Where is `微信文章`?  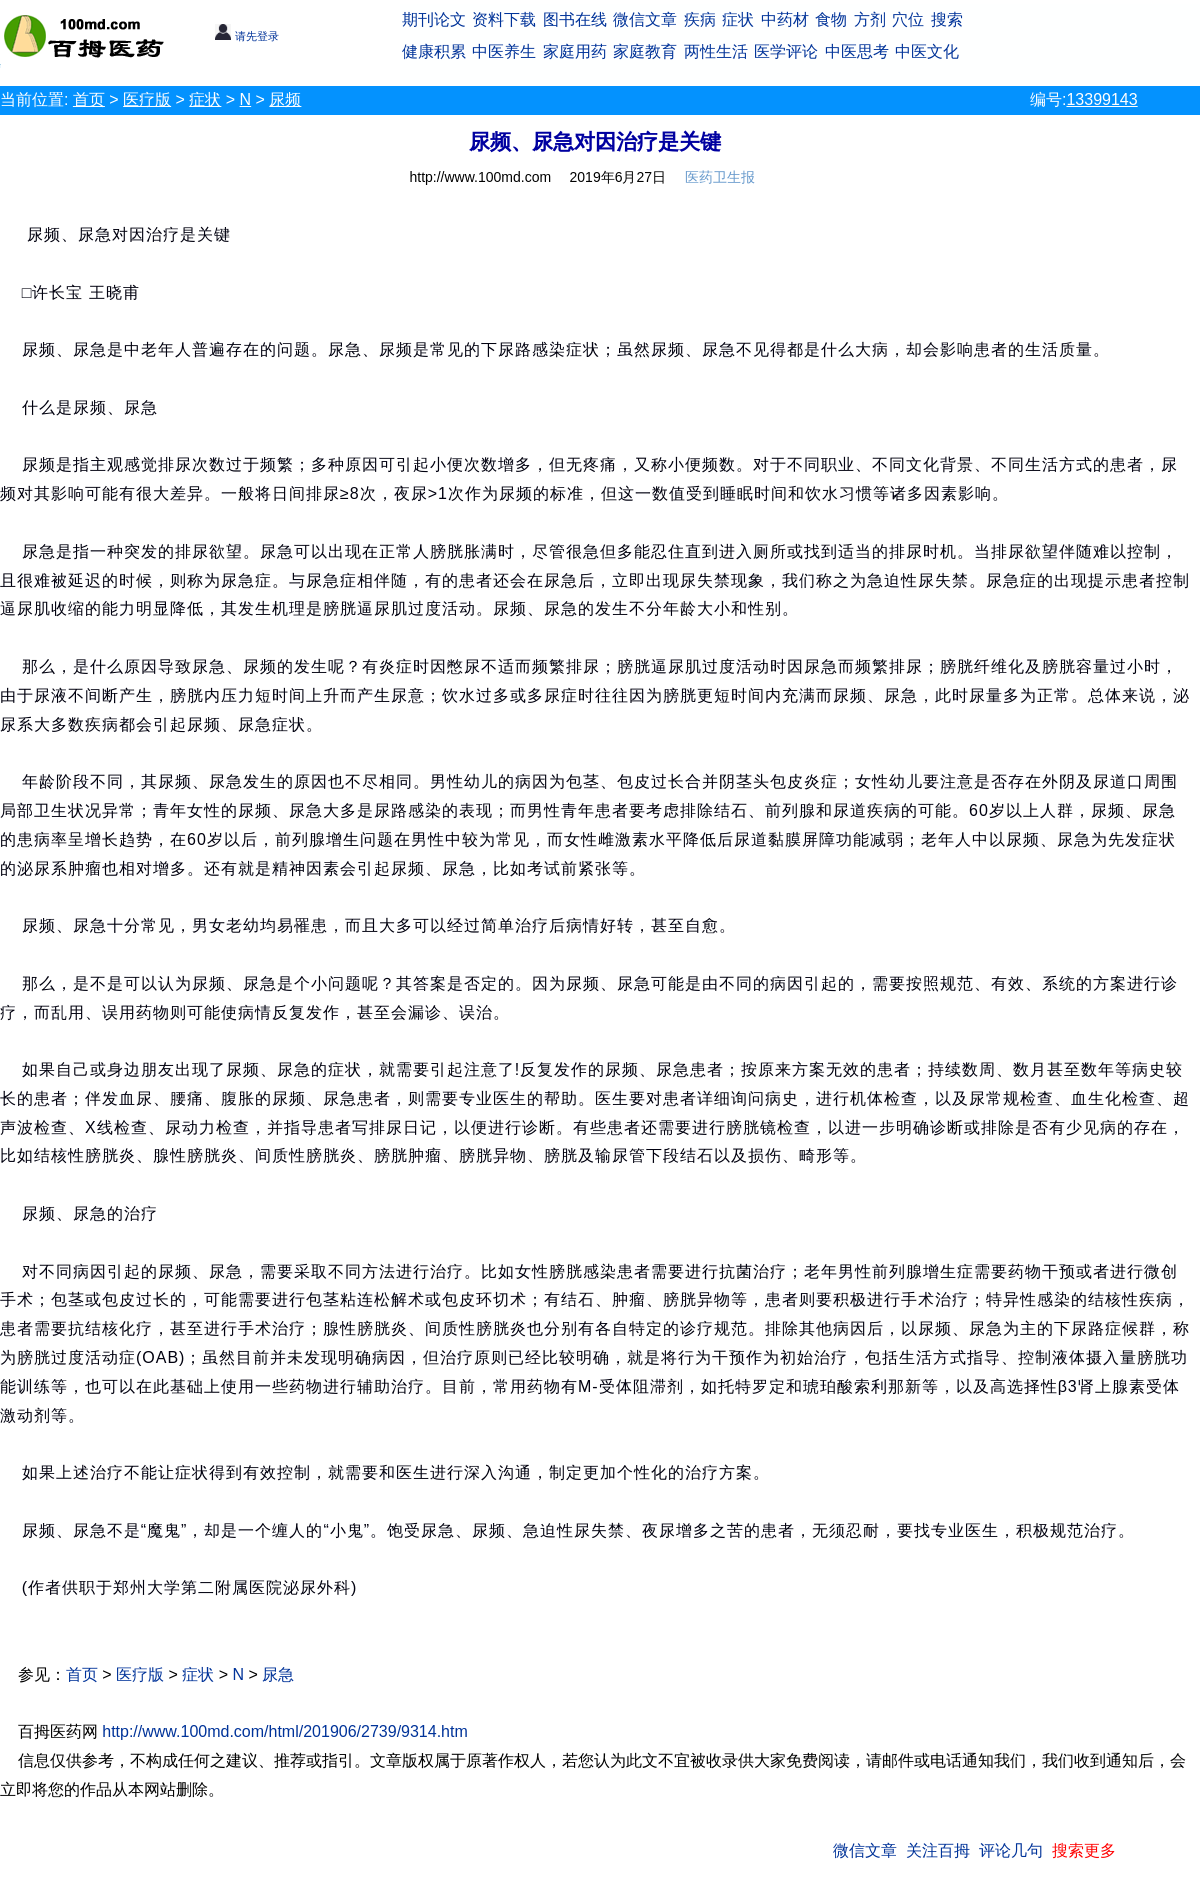 微信文章 is located at coordinates (645, 19).